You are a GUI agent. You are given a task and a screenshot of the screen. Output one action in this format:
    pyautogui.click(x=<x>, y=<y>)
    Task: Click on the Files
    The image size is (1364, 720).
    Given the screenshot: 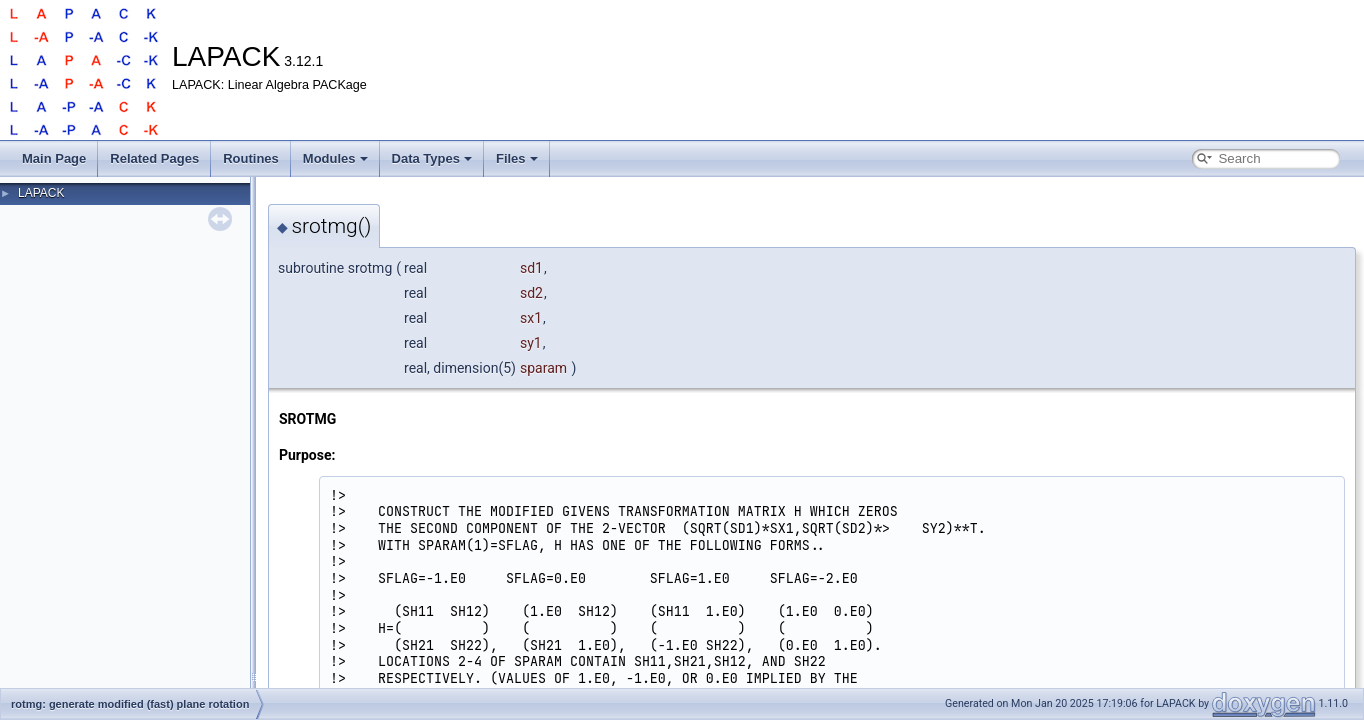 What is the action you would take?
    pyautogui.click(x=517, y=158)
    